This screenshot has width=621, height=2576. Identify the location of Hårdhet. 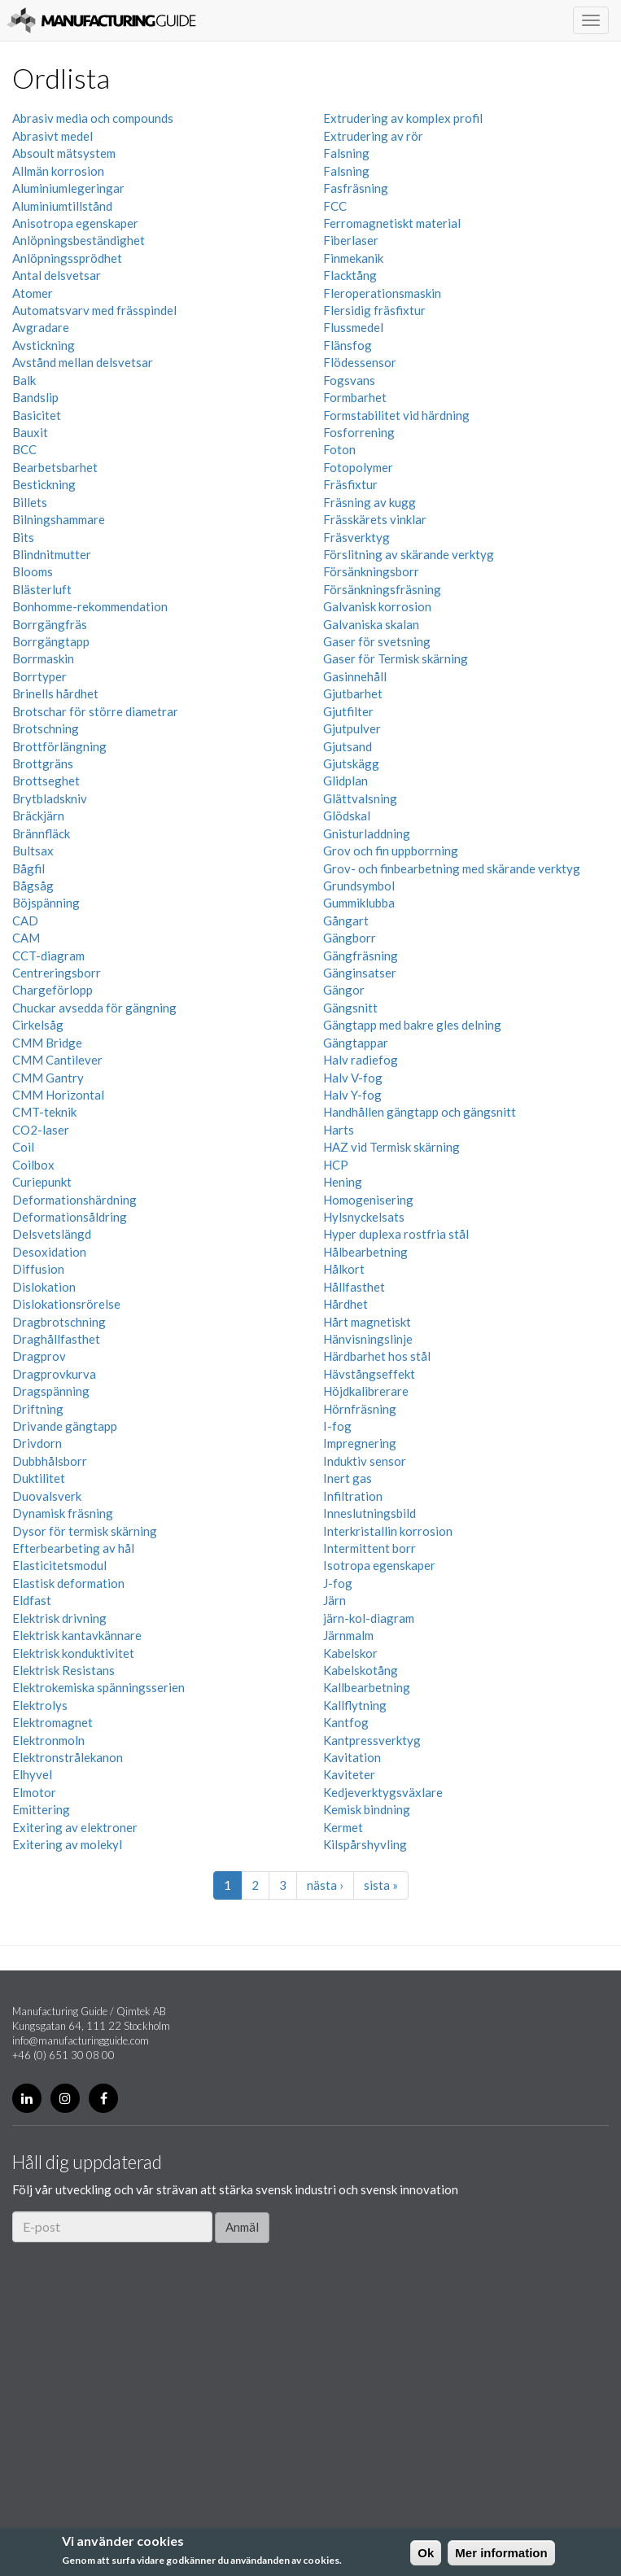
(345, 1304).